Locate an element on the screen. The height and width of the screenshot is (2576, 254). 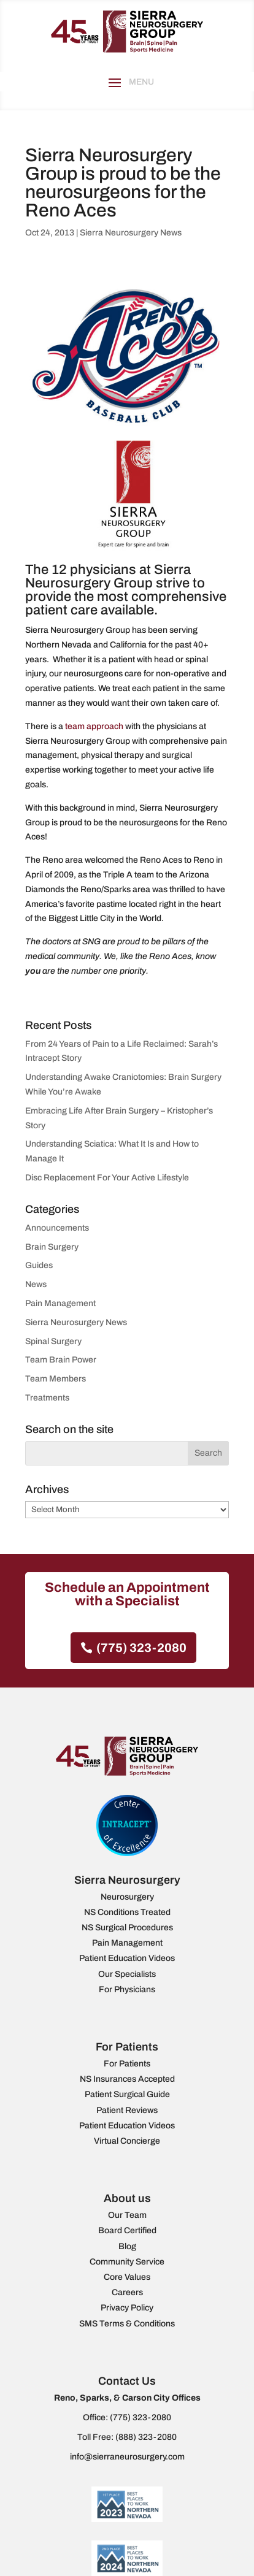
Brain Surgery is located at coordinates (52, 1247).